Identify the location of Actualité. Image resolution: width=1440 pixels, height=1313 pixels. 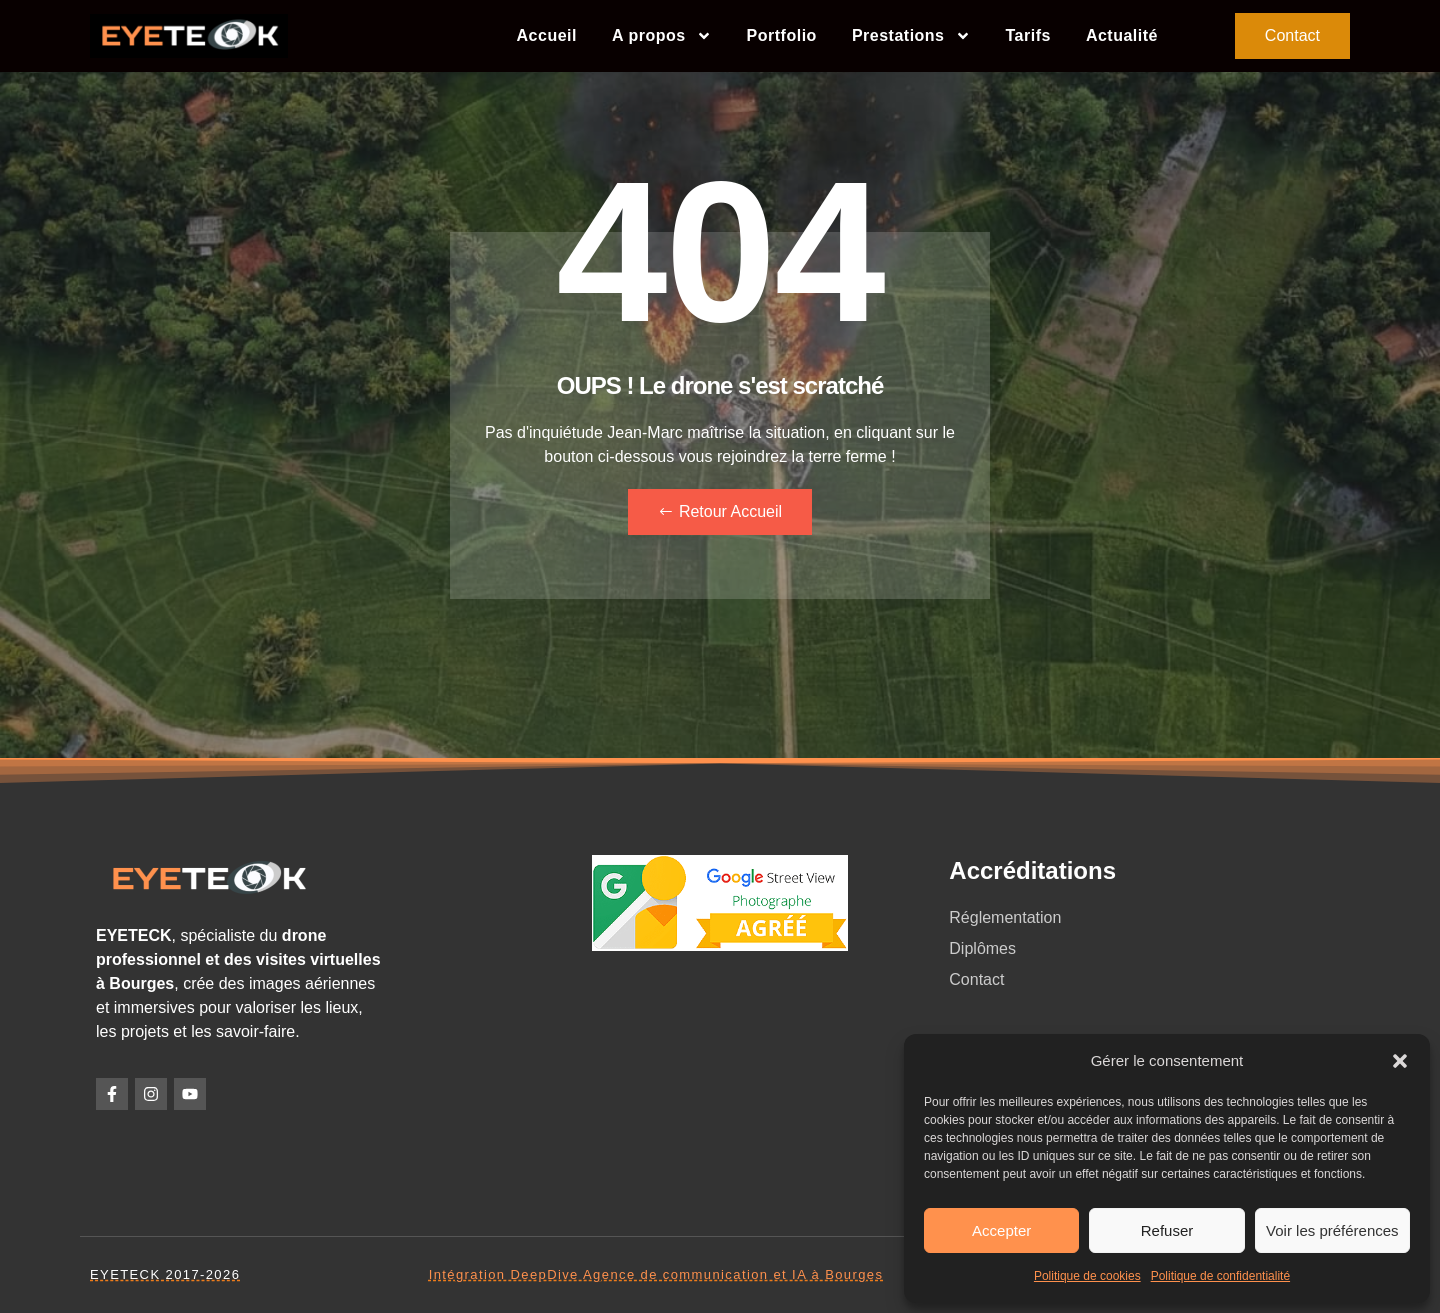
(1122, 35).